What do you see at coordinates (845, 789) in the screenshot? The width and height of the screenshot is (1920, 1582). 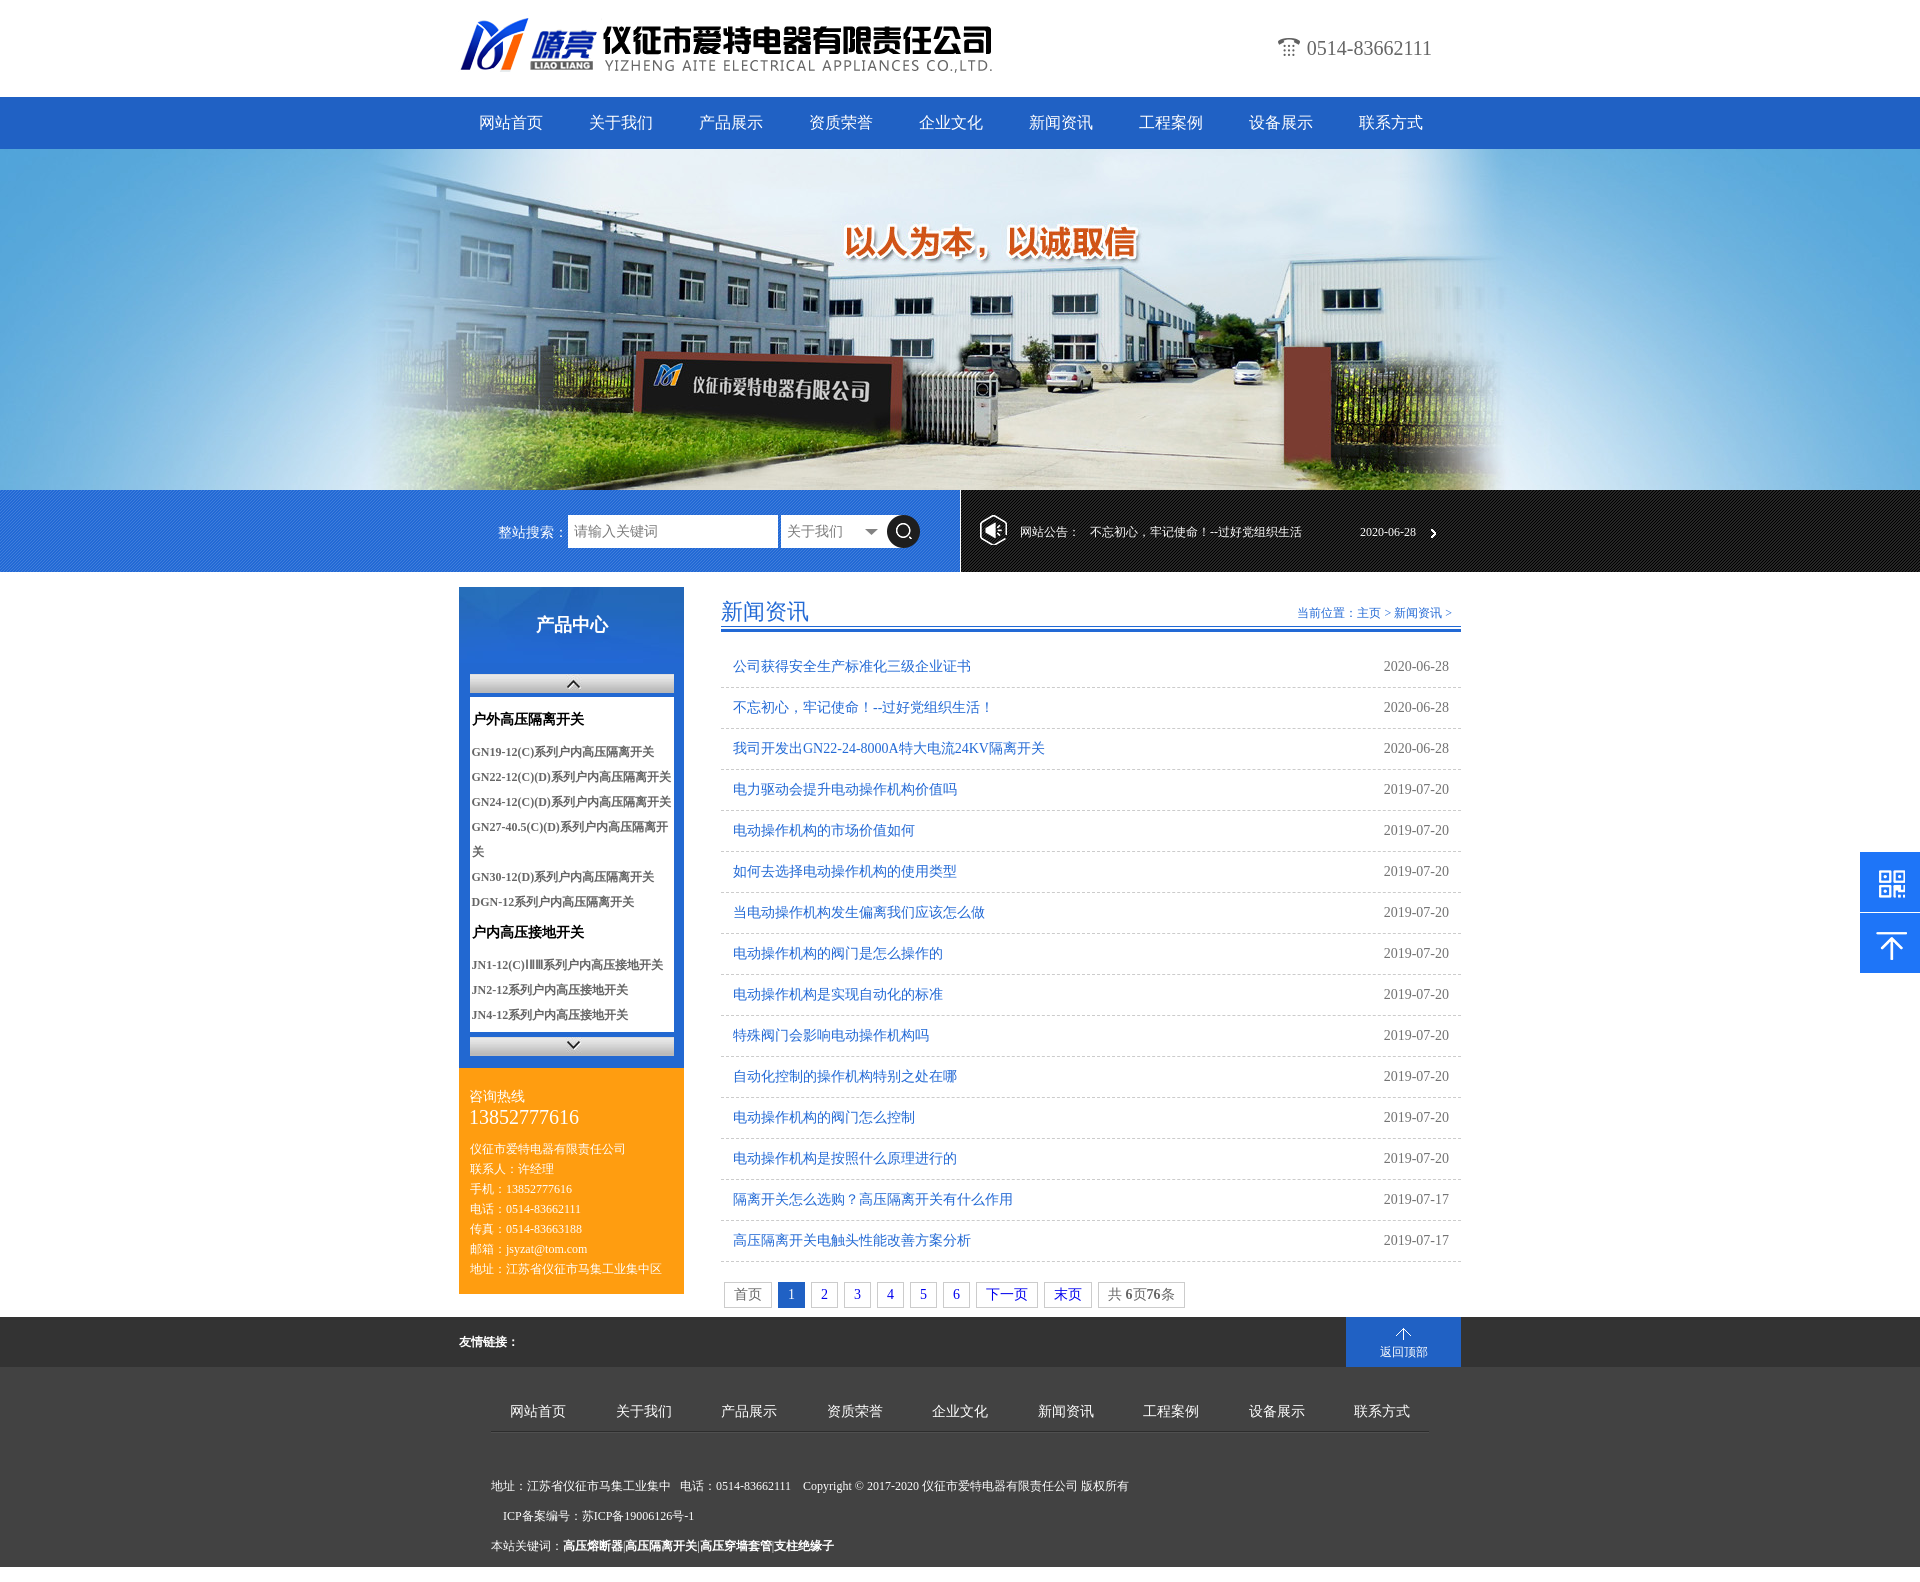 I see `电力驱动会提升电动操作机构价值吗` at bounding box center [845, 789].